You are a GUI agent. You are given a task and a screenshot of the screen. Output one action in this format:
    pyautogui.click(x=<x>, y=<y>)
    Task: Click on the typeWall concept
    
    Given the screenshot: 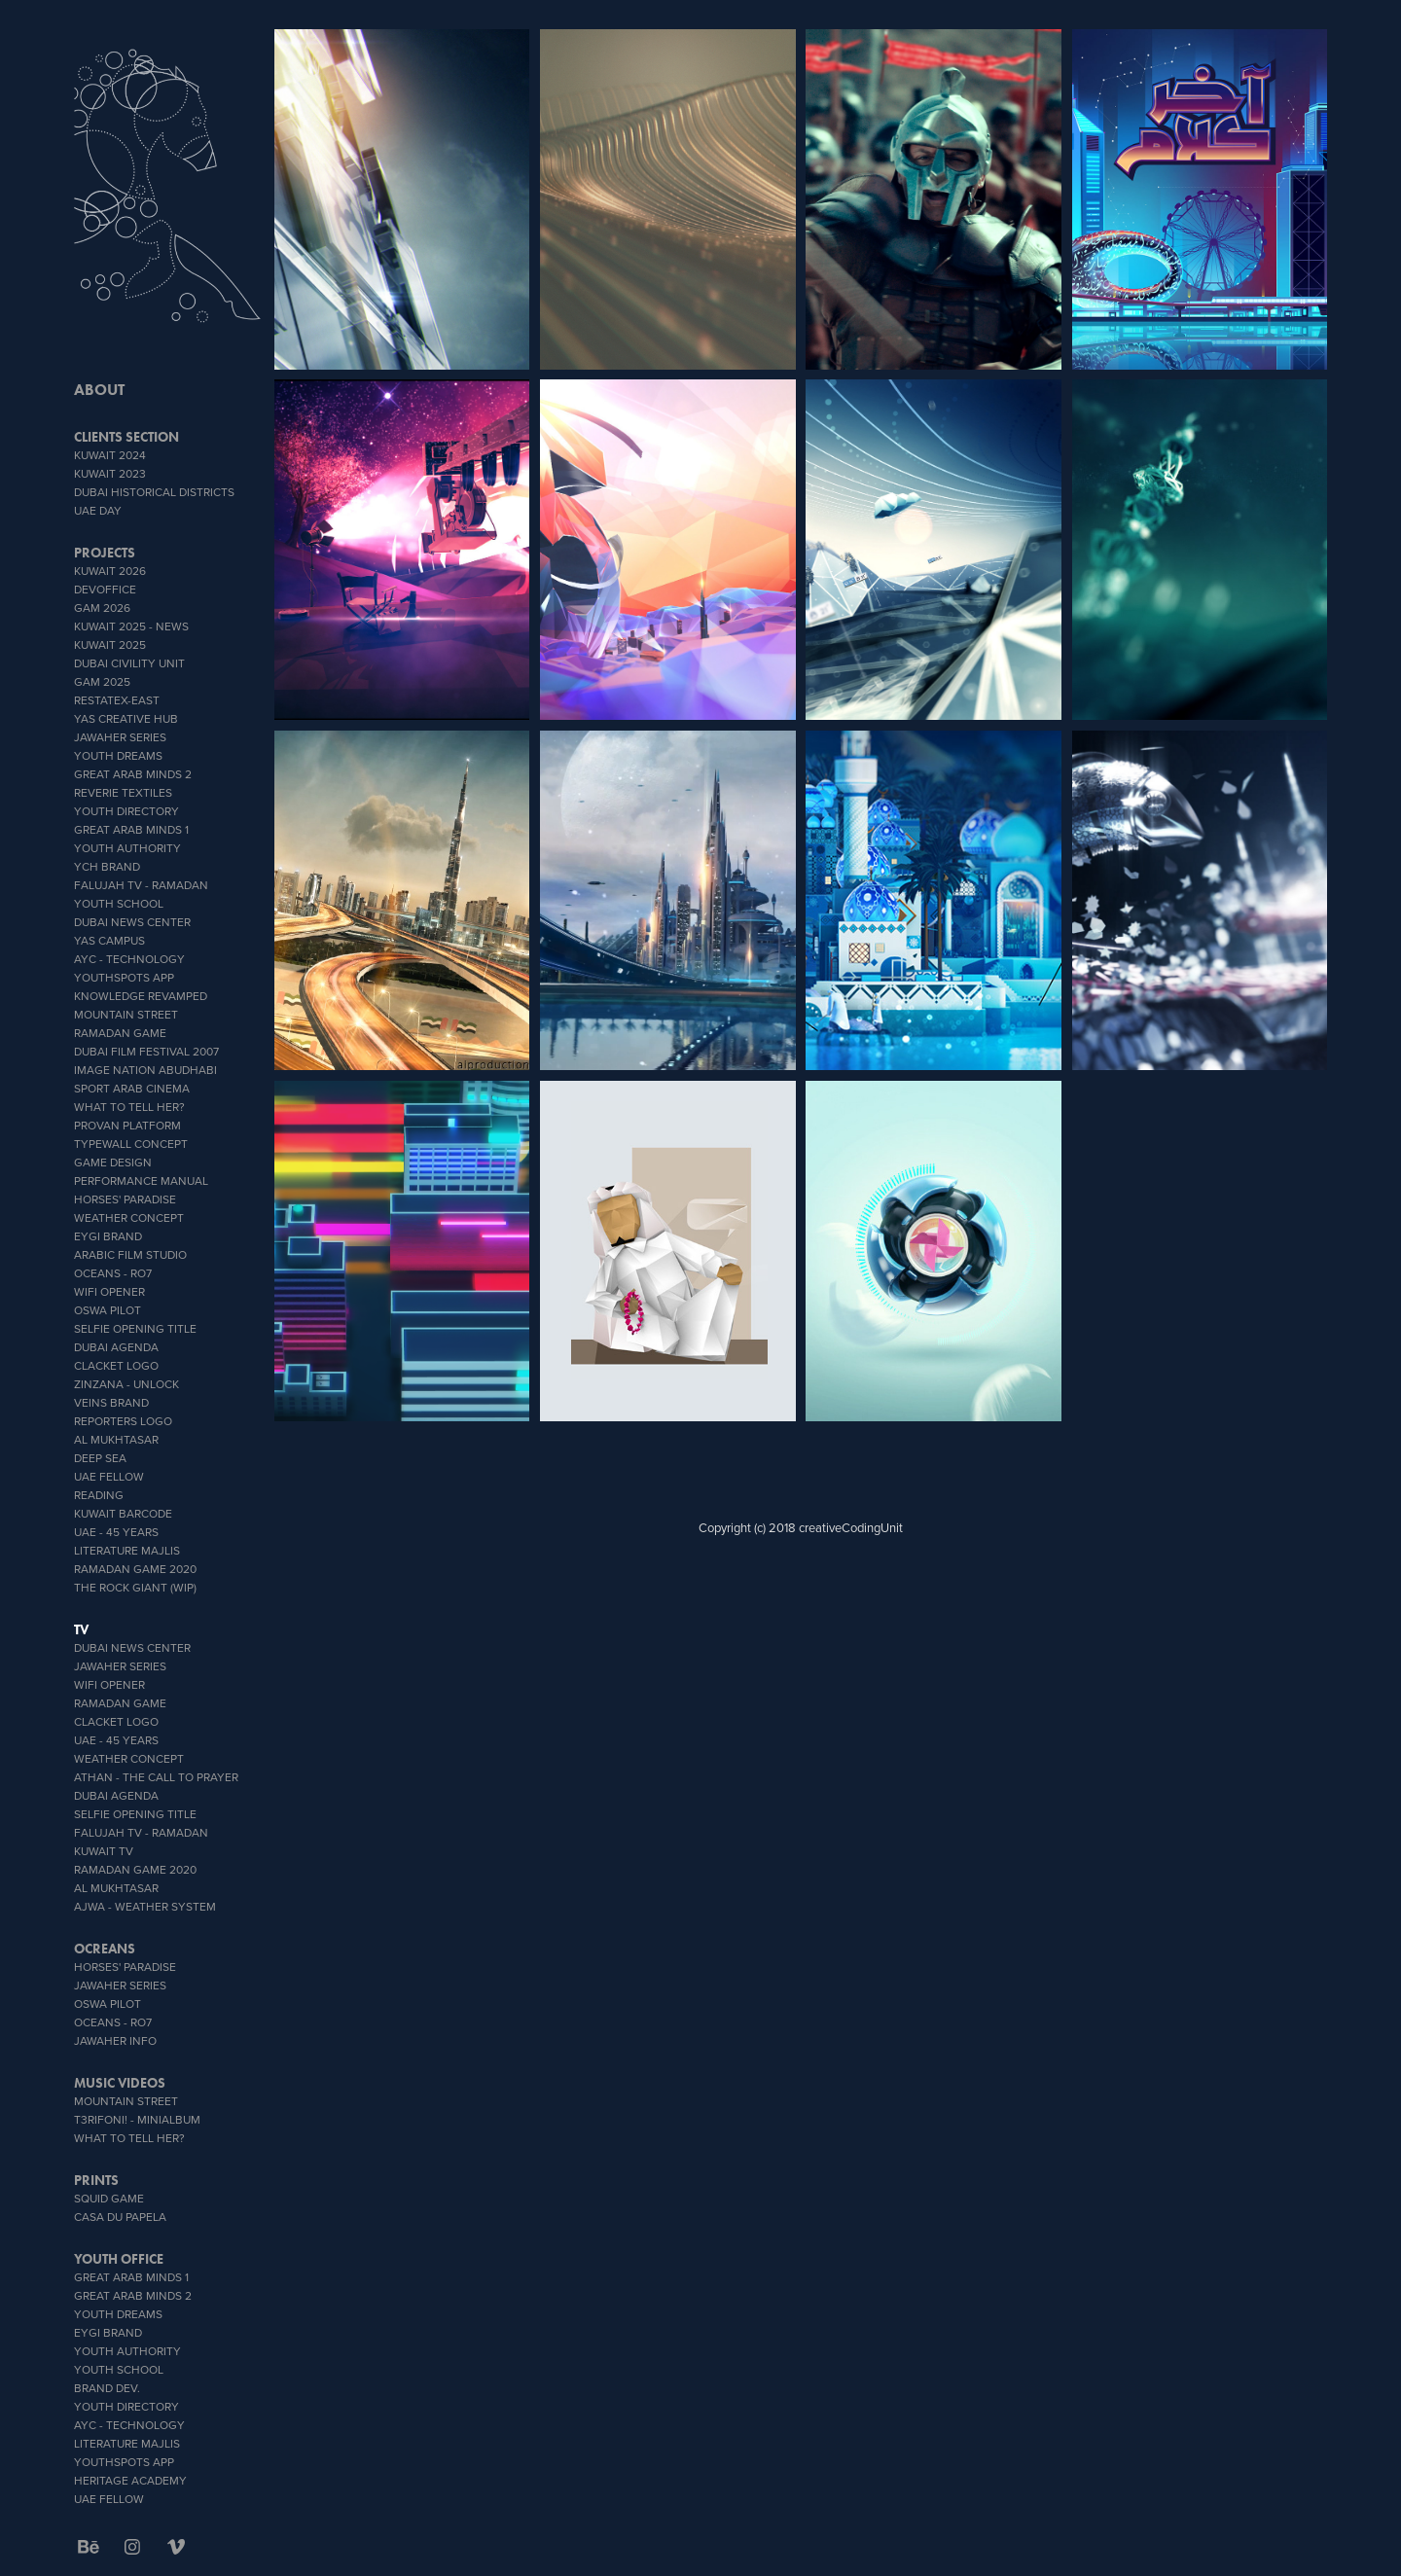 What is the action you would take?
    pyautogui.click(x=131, y=1143)
    